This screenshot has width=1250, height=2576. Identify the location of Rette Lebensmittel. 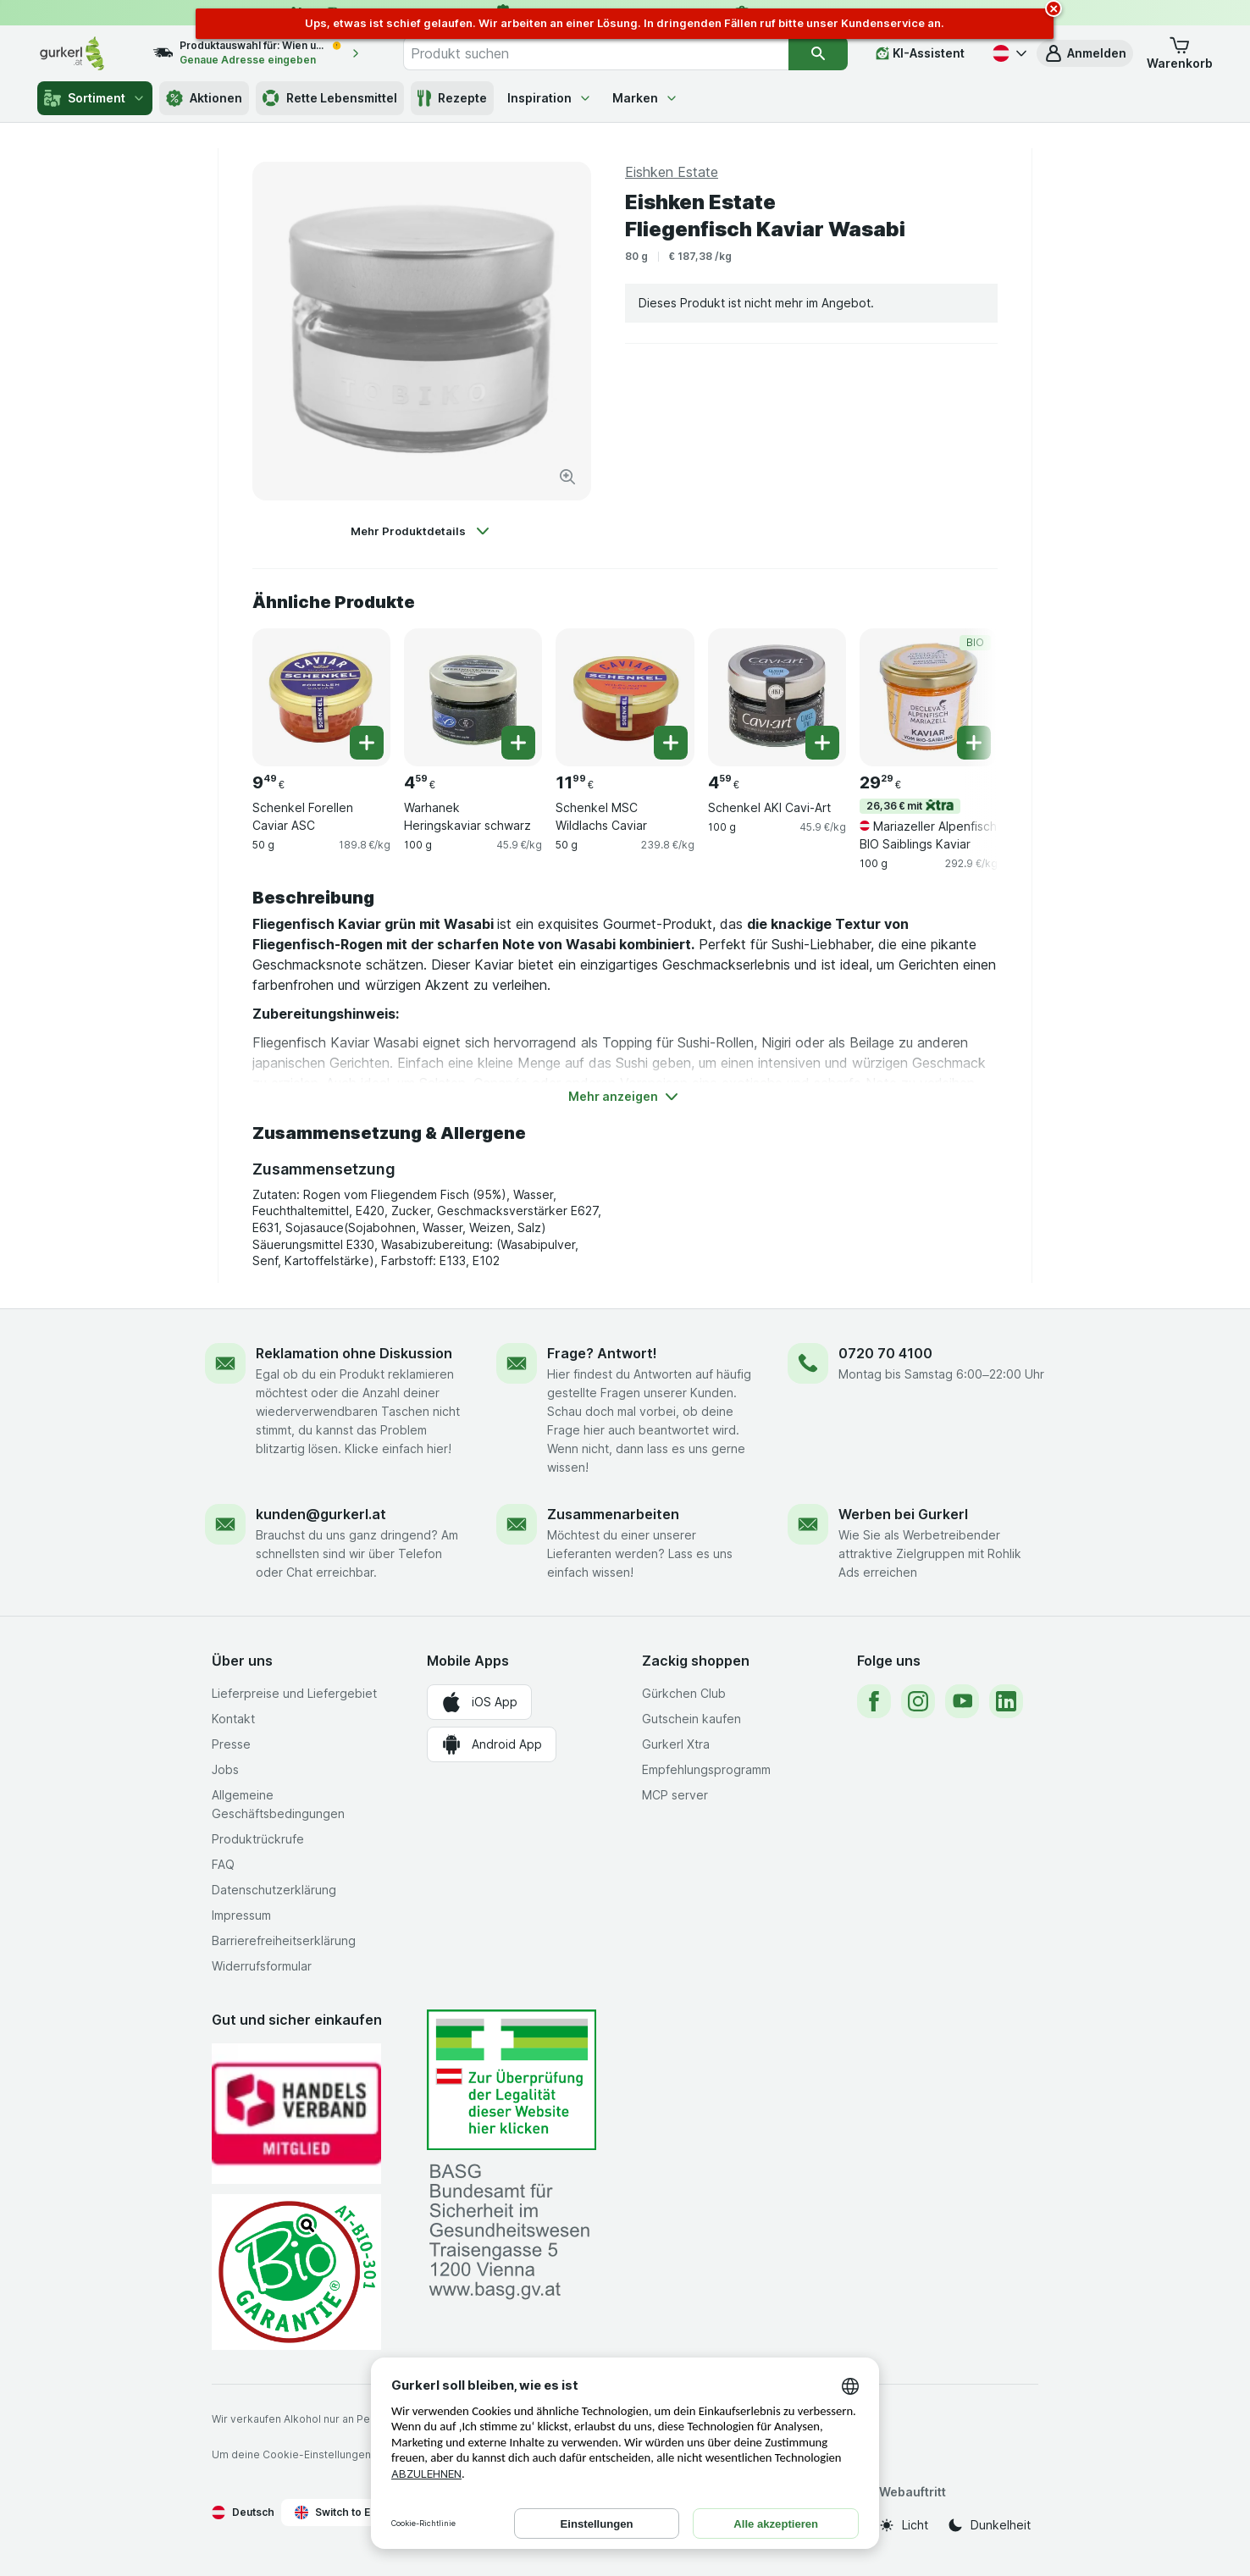
(330, 98).